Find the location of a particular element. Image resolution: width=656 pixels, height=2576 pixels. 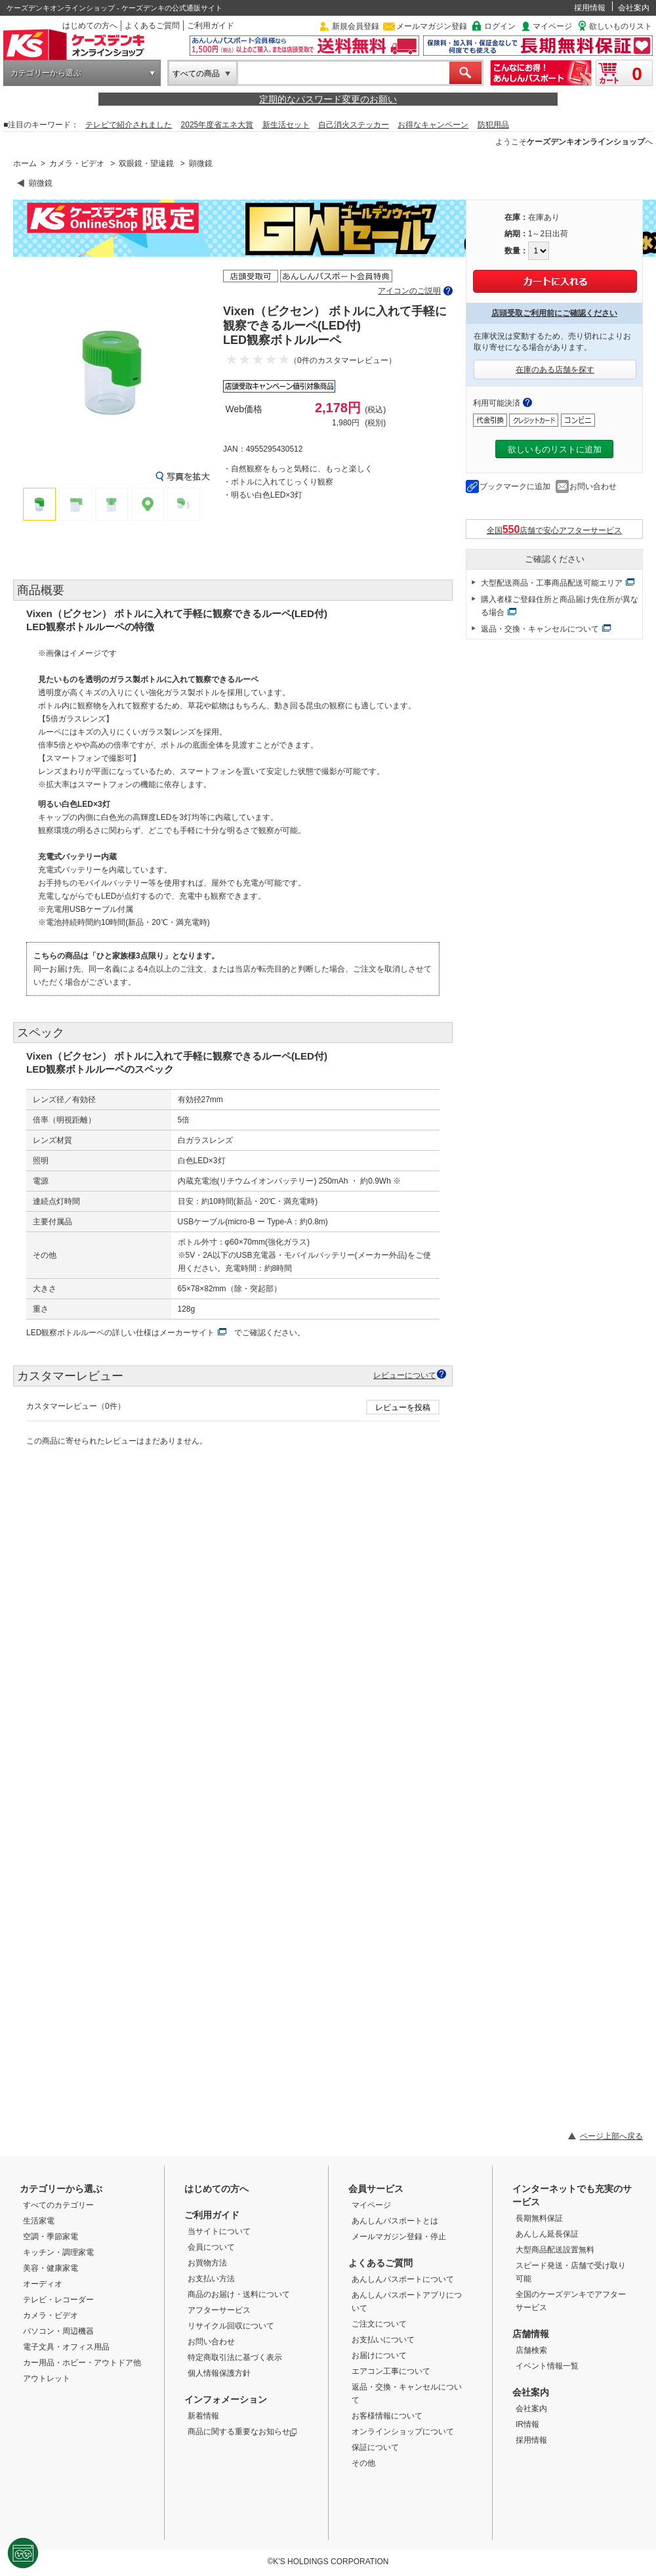

大型商品配送設置無料 is located at coordinates (555, 2249).